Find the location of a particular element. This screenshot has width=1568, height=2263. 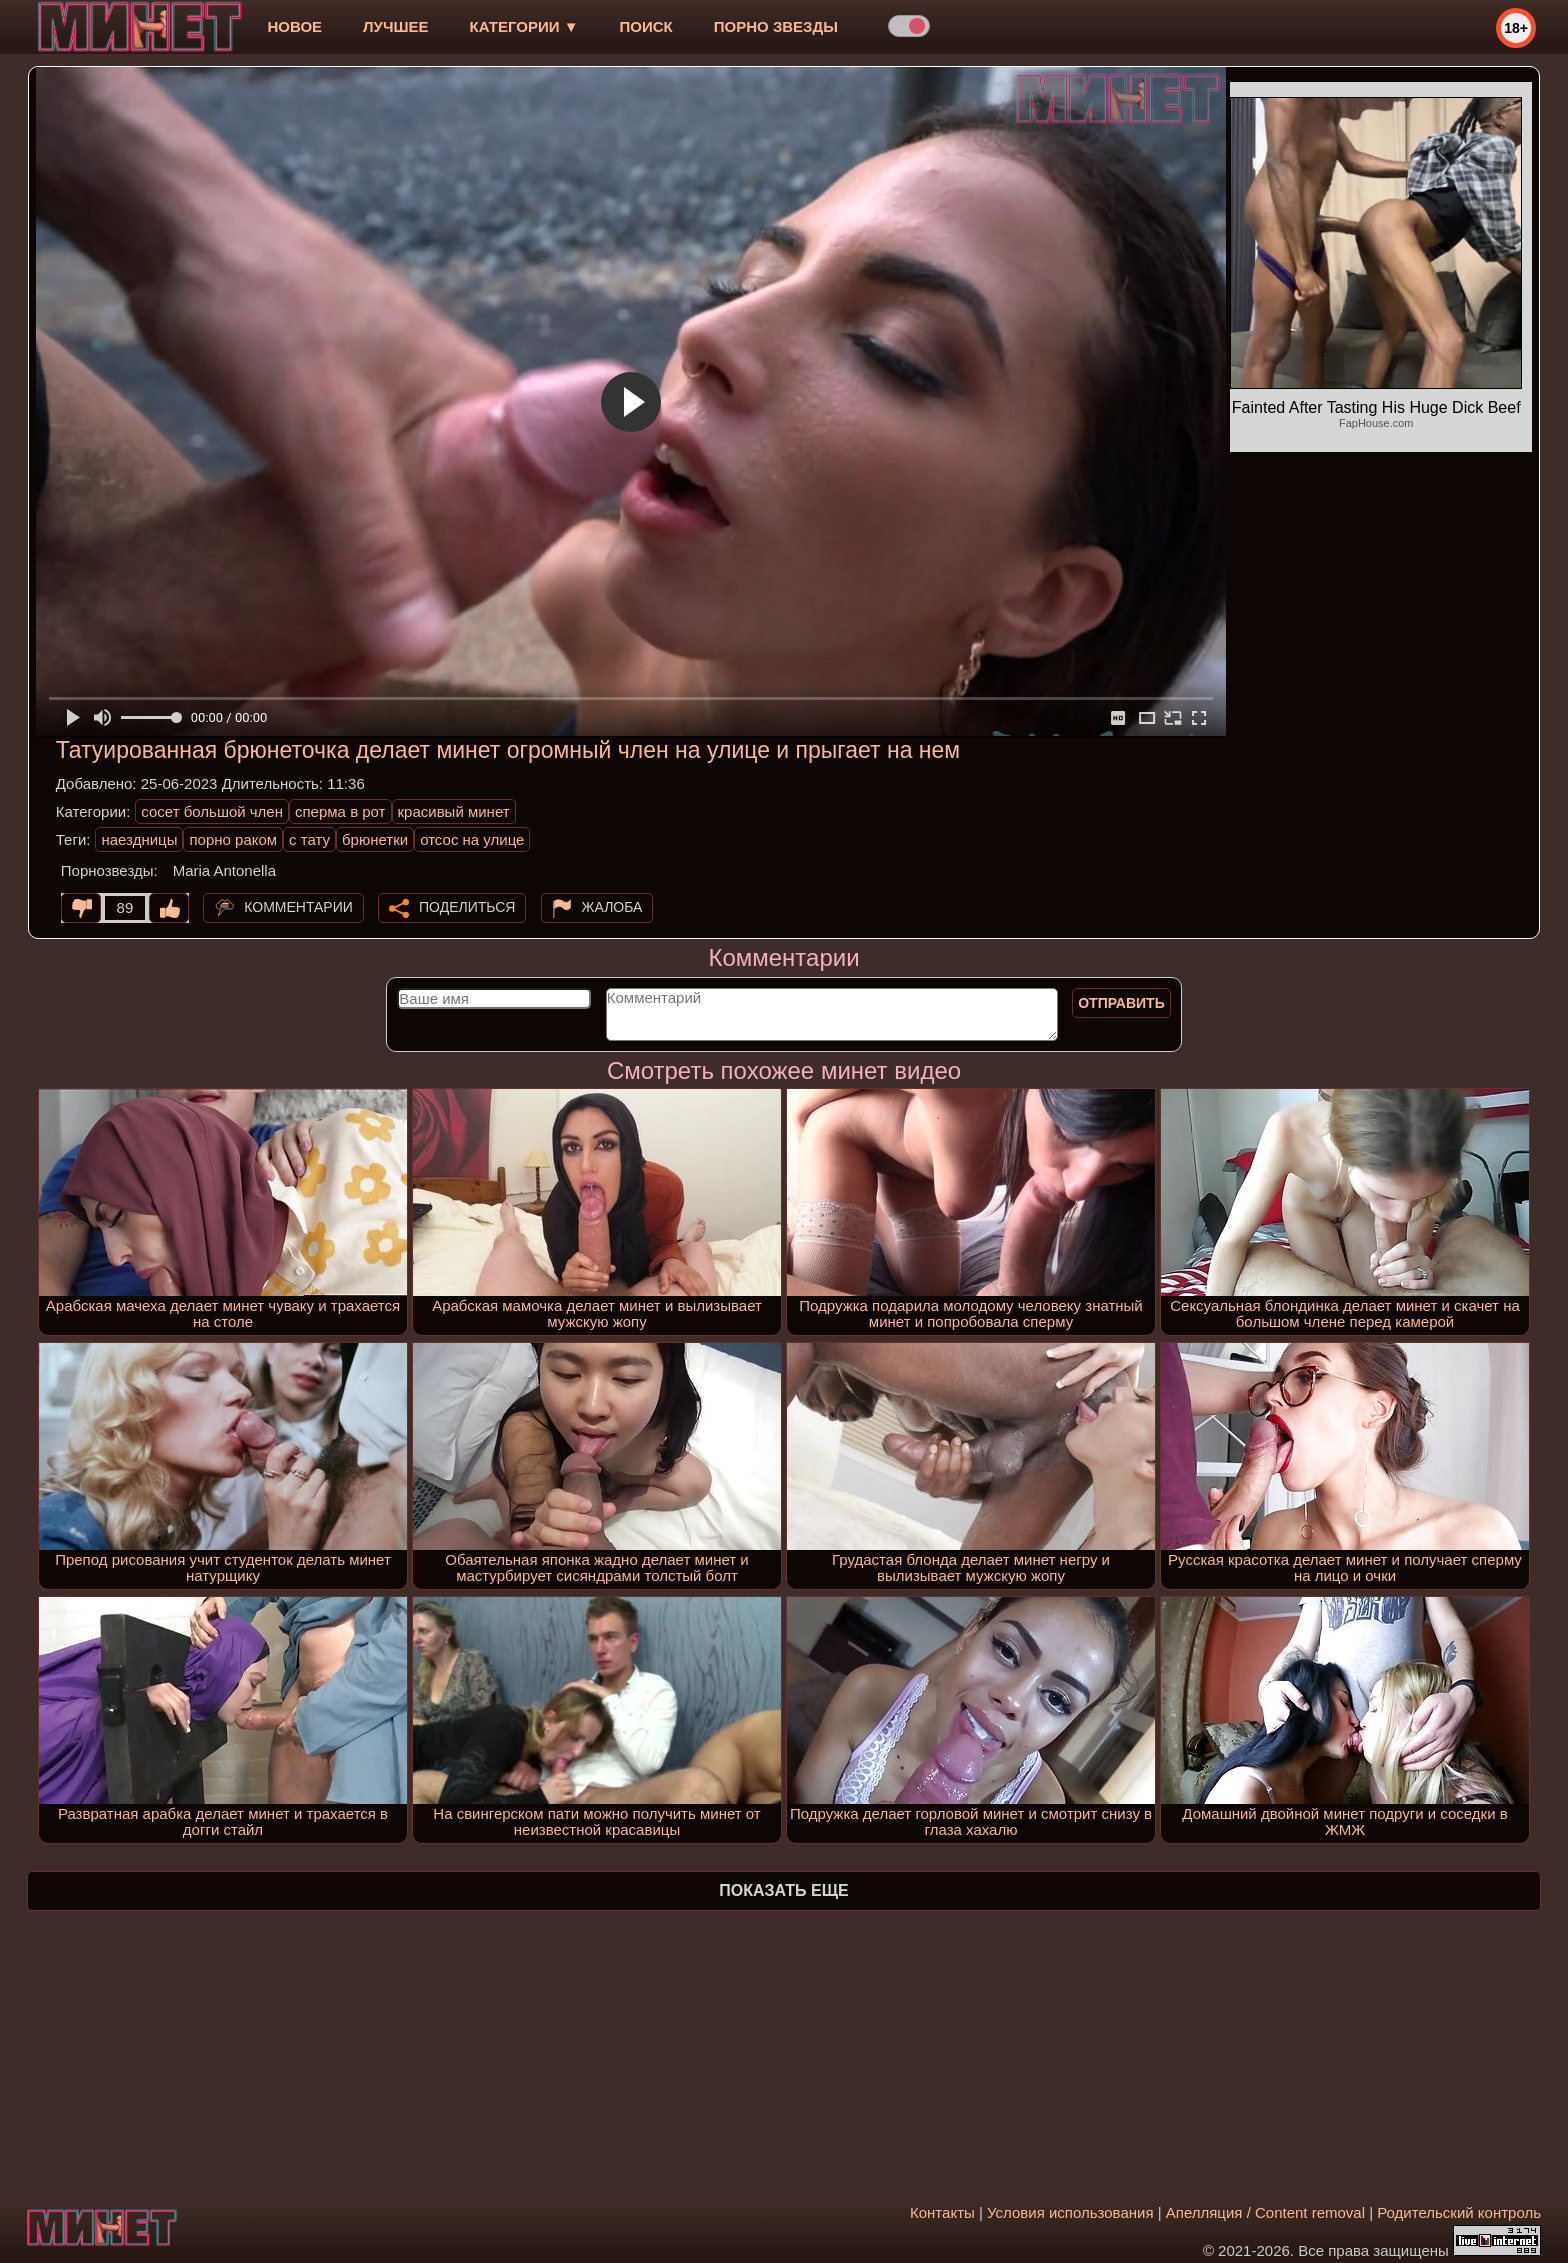

наездницы is located at coordinates (139, 839).